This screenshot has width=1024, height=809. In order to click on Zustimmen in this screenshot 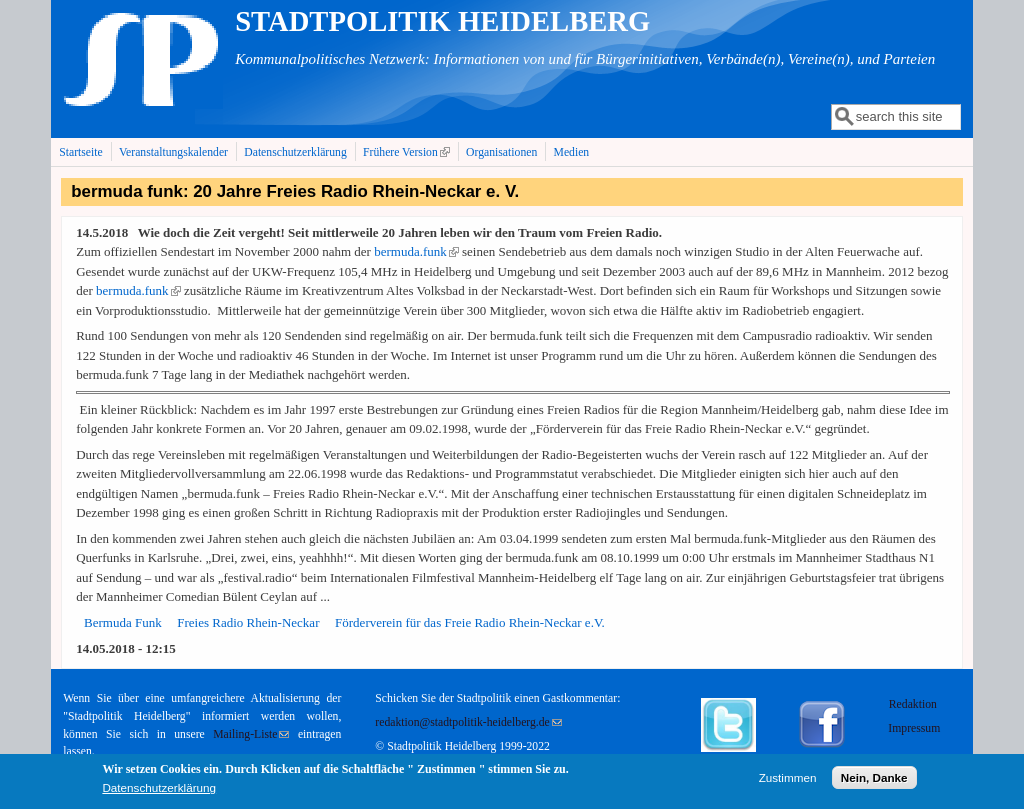, I will do `click(788, 778)`.